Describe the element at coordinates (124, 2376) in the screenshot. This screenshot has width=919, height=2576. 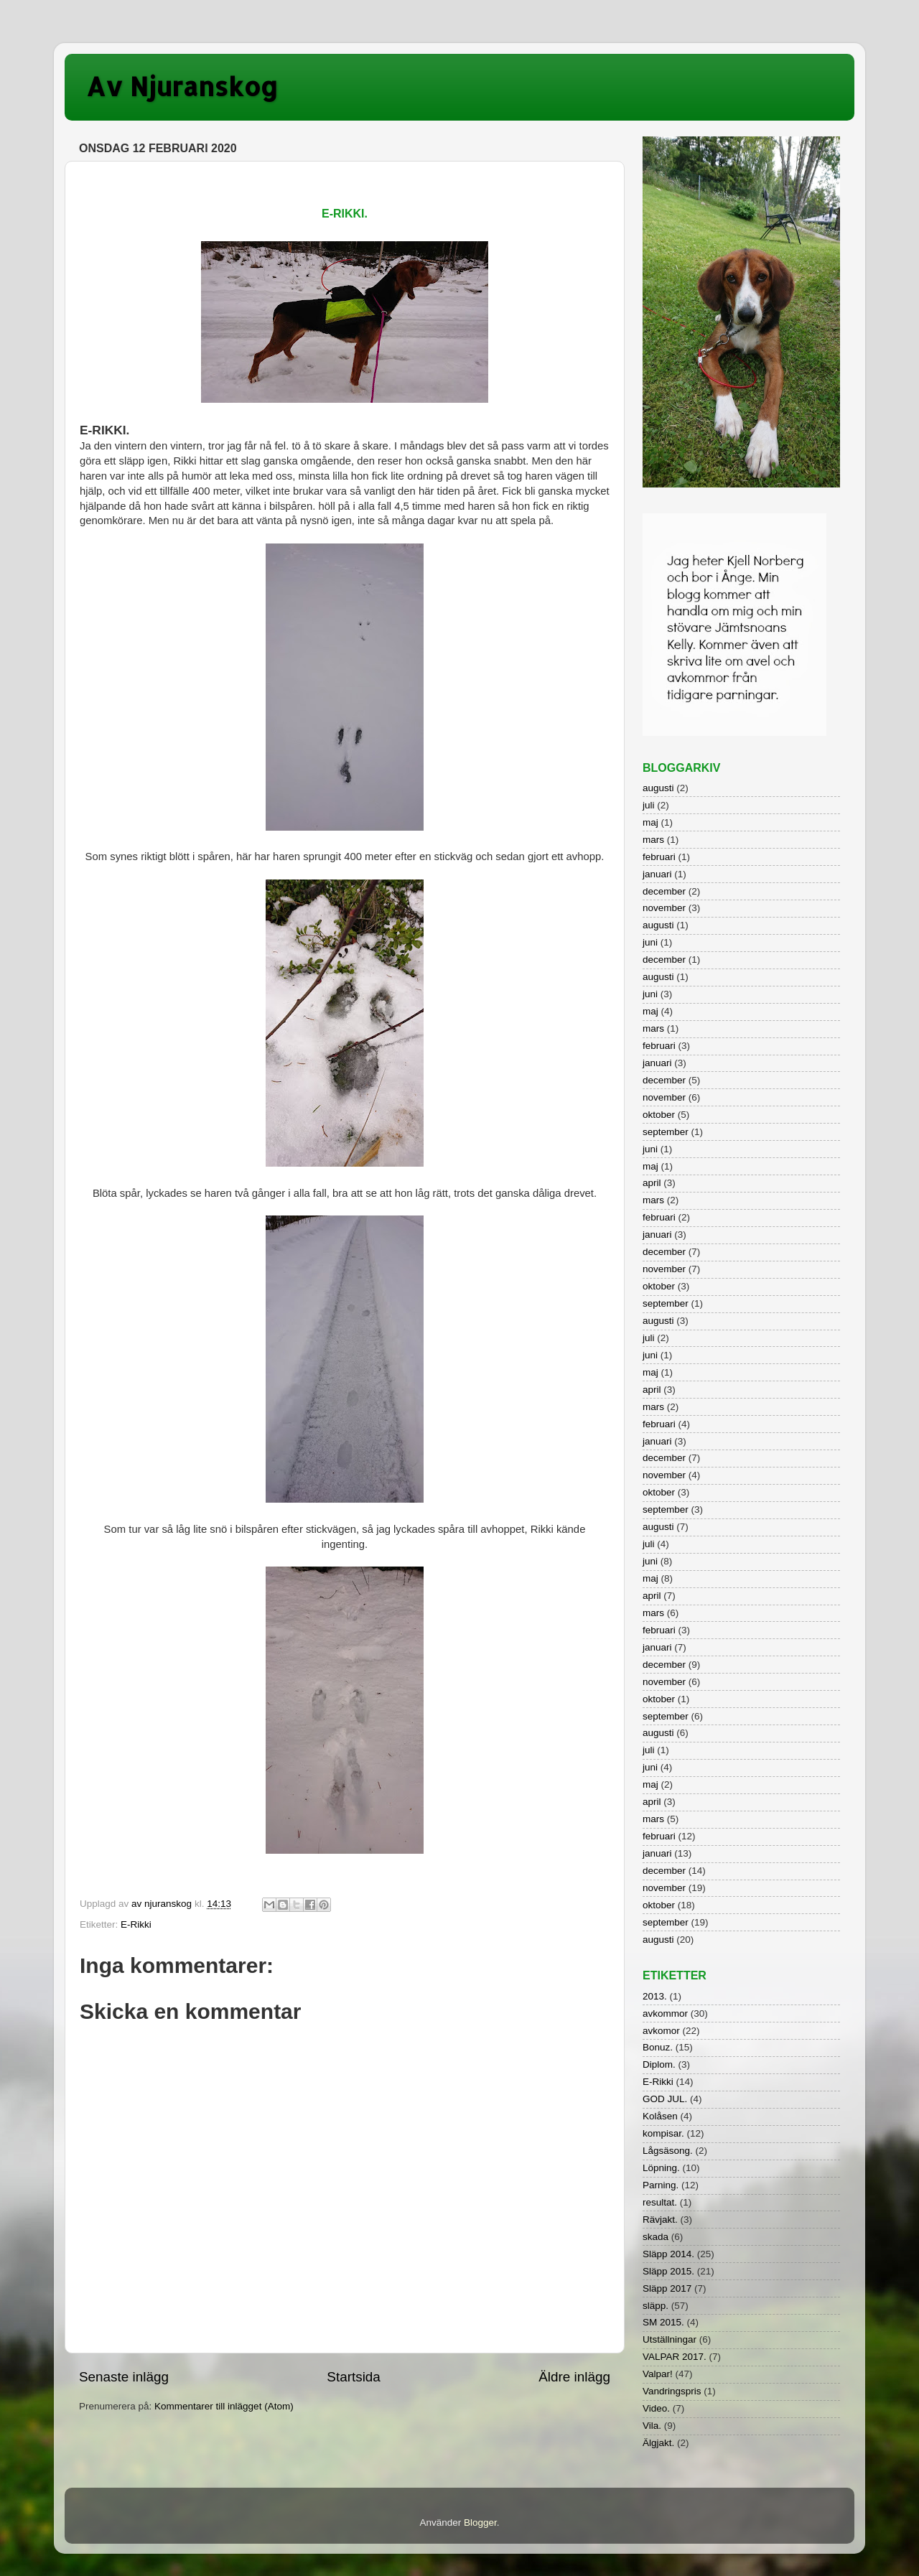
I see `Senaste inlägg` at that location.